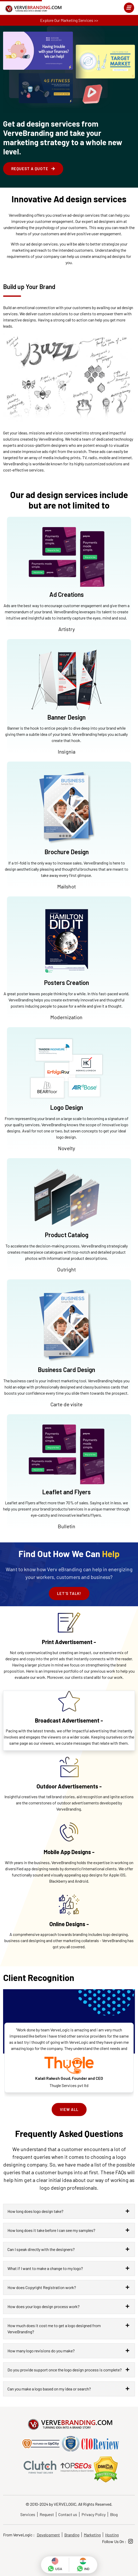 This screenshot has height=2576, width=138. I want to click on How long does logo design take?, so click(35, 2211).